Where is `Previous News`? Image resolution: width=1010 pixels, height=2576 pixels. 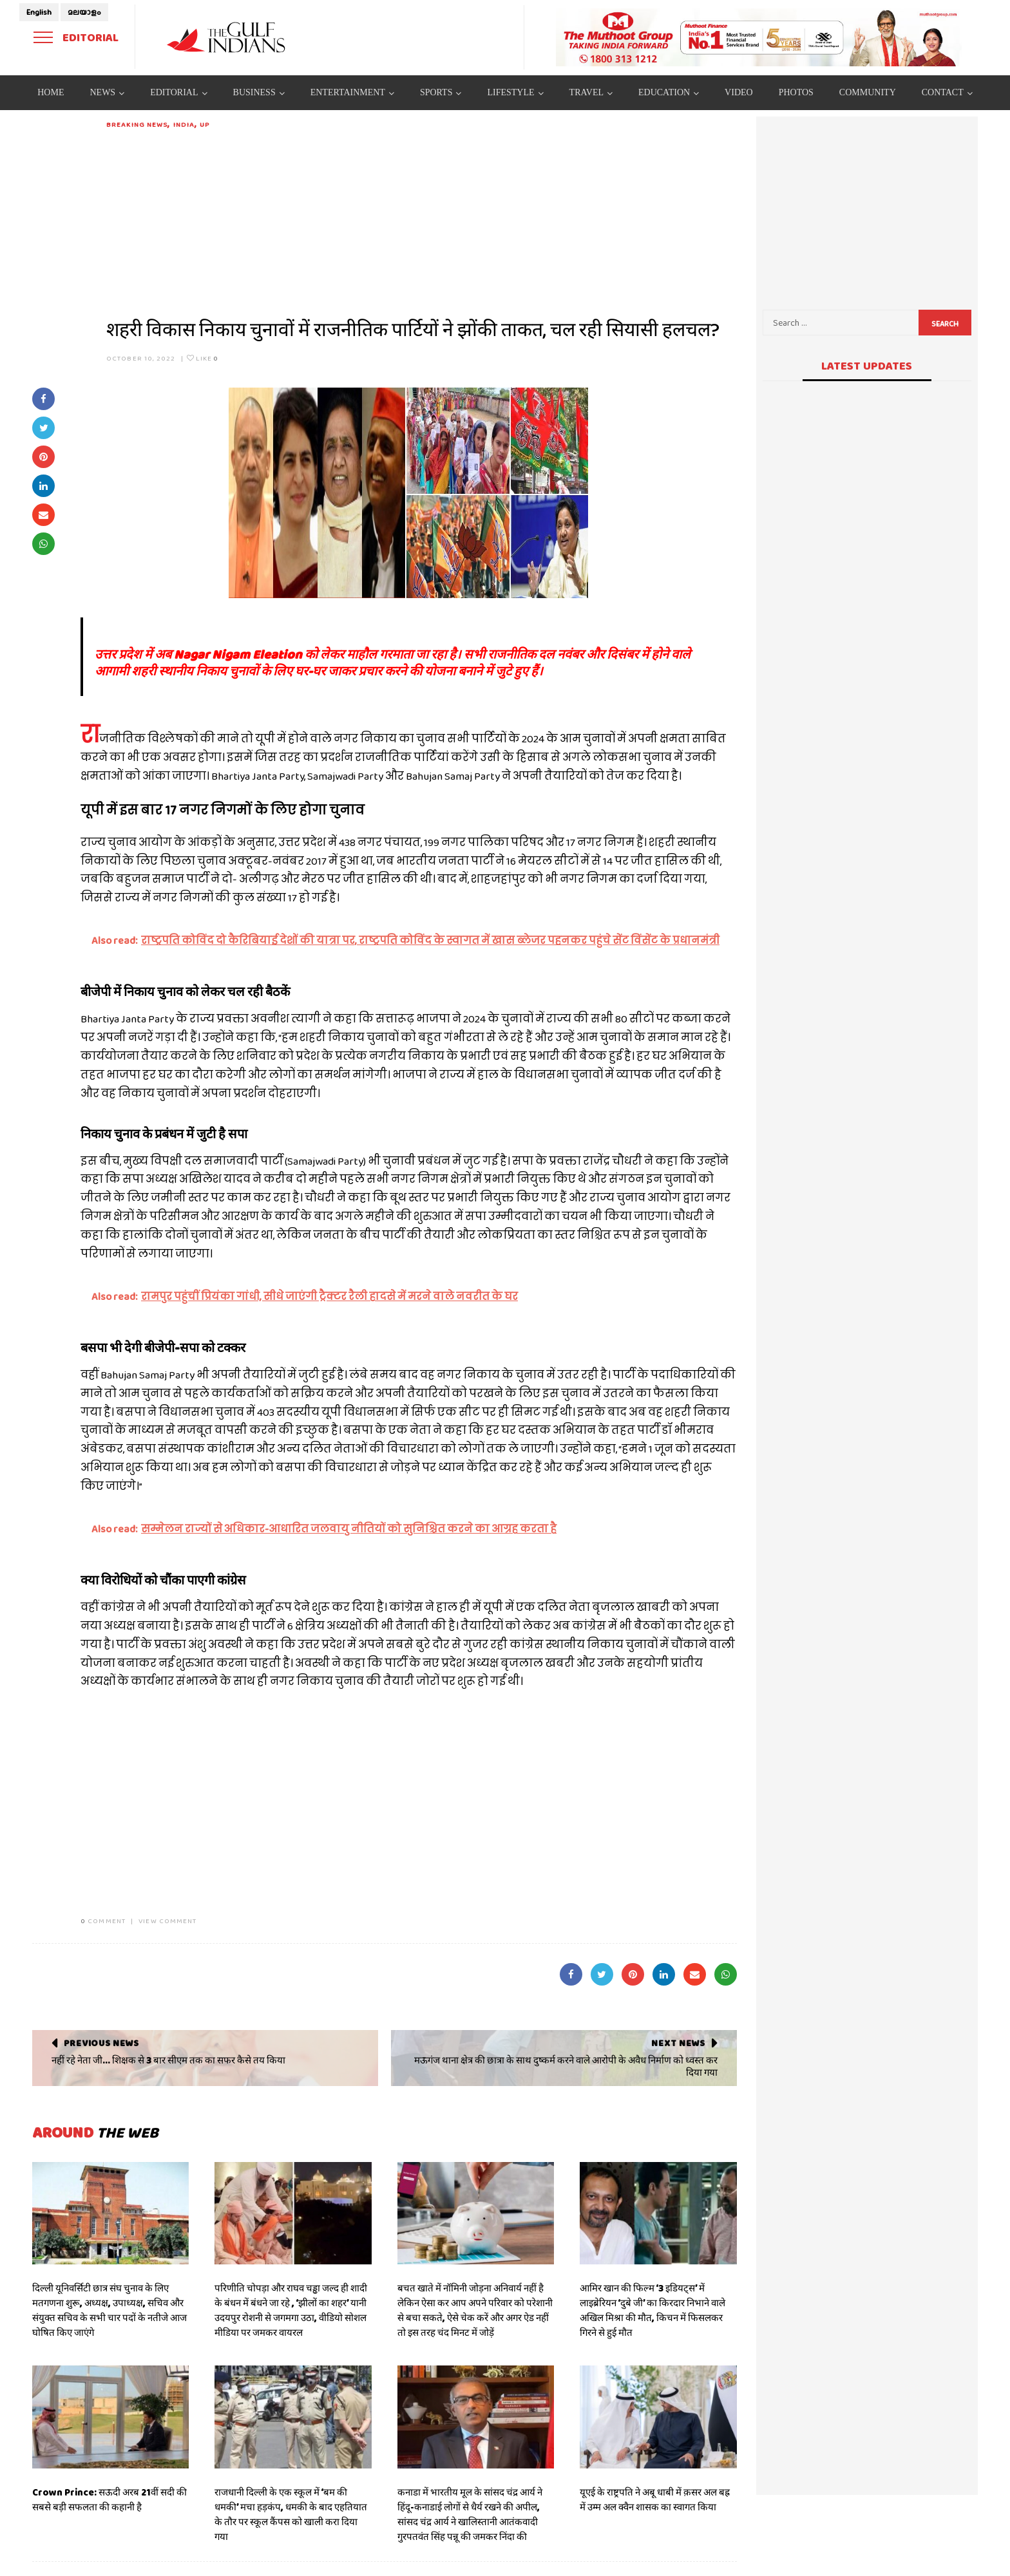
Previous News is located at coordinates (101, 2042).